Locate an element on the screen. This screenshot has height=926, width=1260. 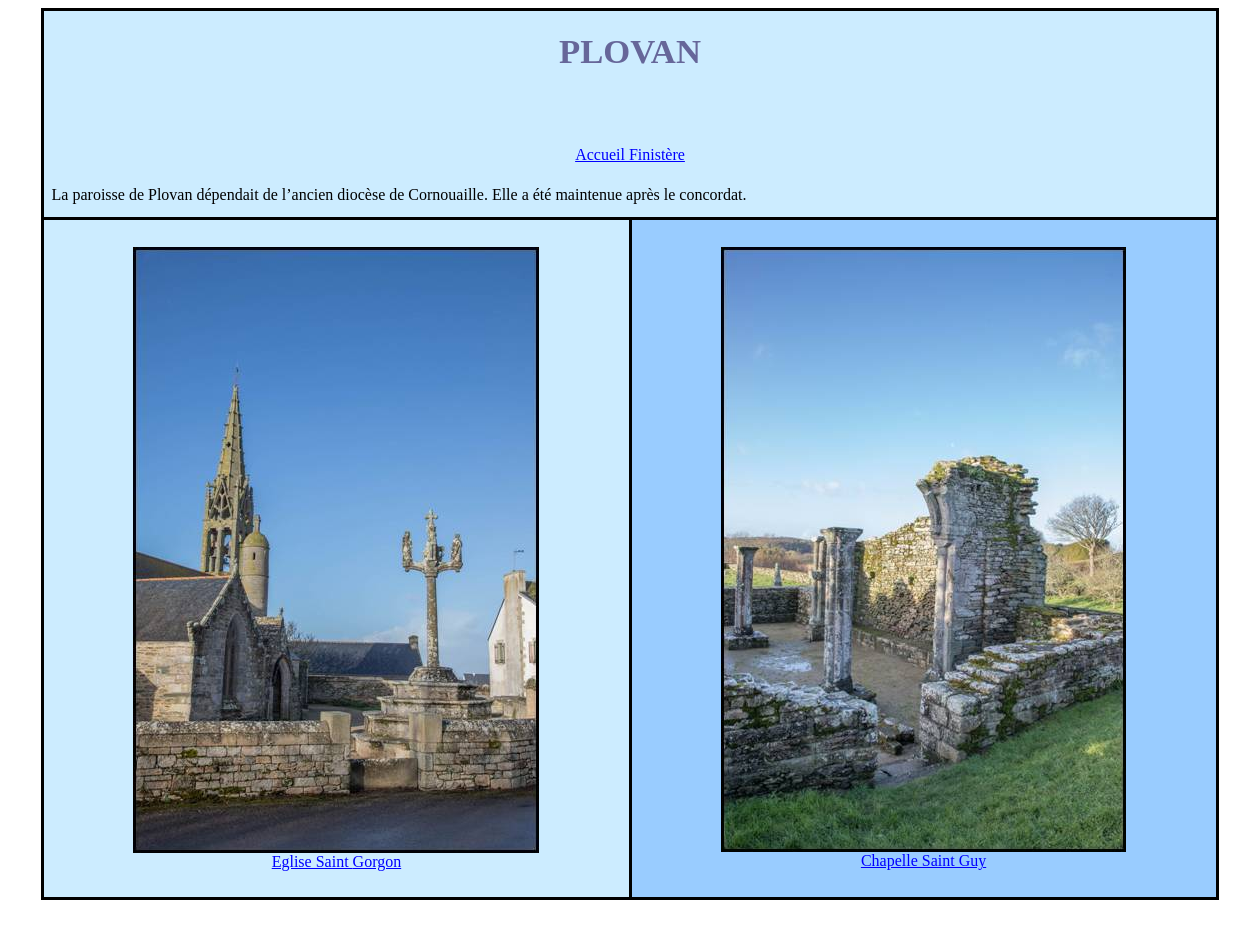
Eglise Saint is located at coordinates (336, 861).